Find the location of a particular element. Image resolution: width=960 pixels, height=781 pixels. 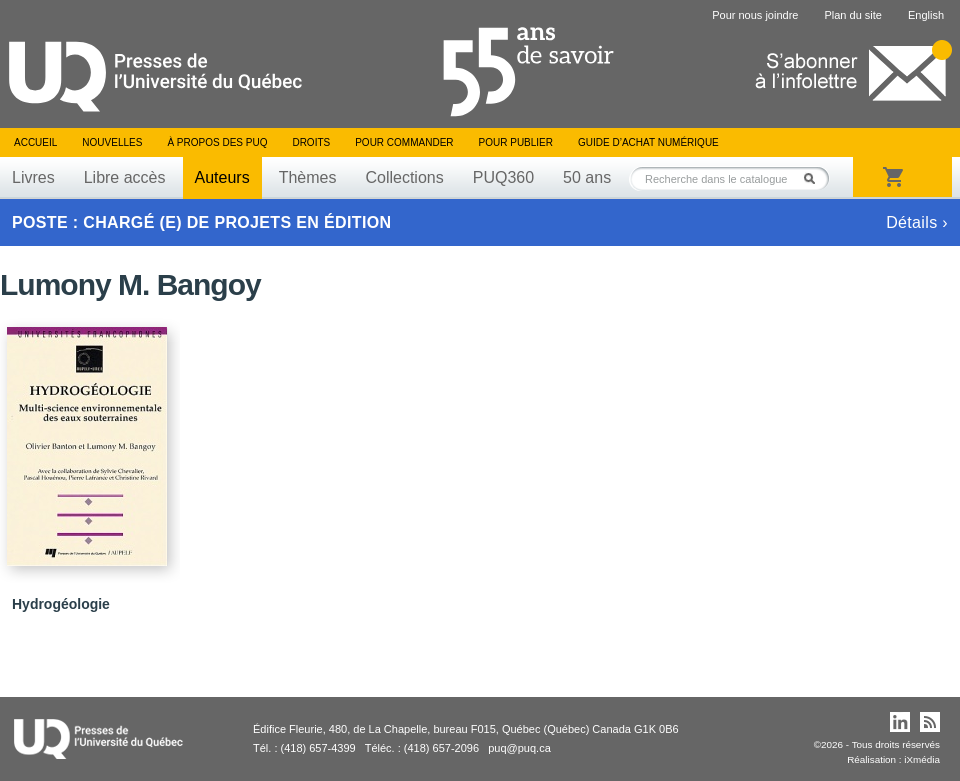

Accueil is located at coordinates (35, 142).